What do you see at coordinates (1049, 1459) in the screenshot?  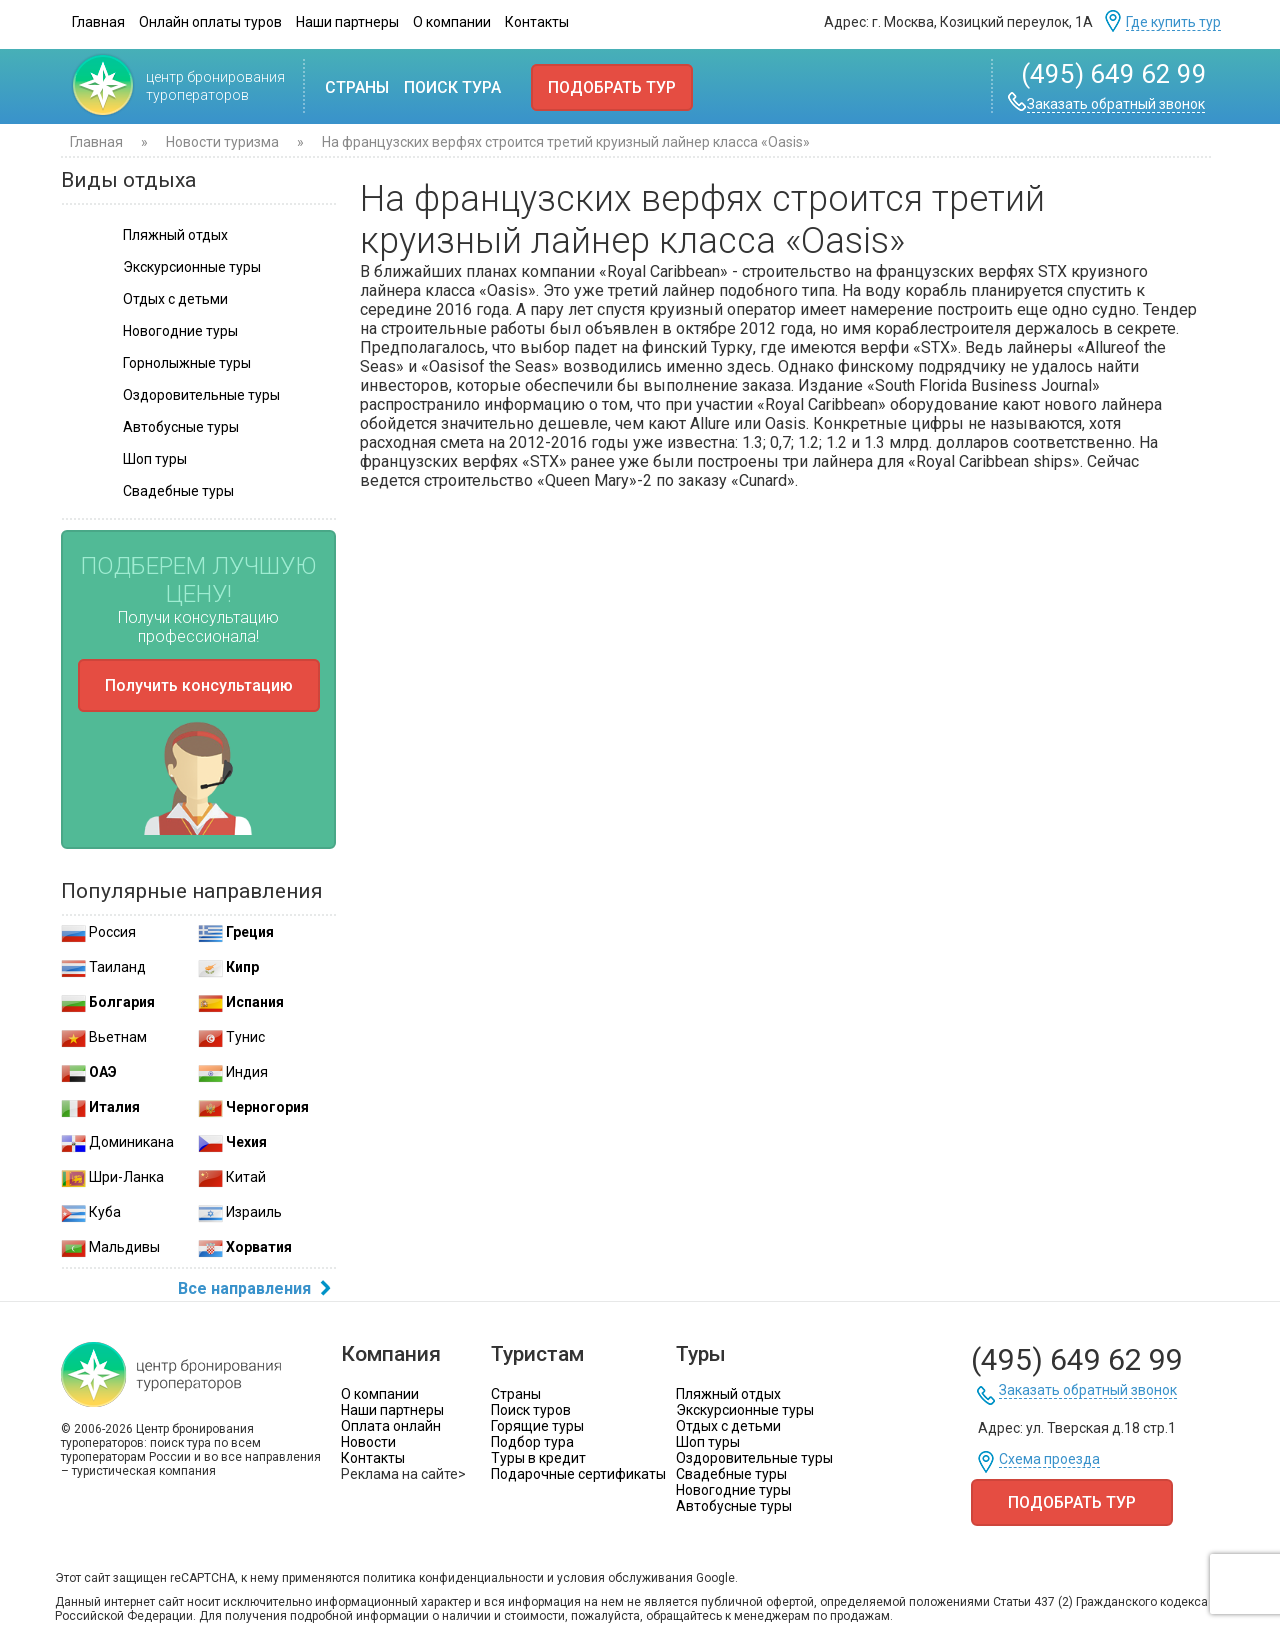 I see `Схема проезда` at bounding box center [1049, 1459].